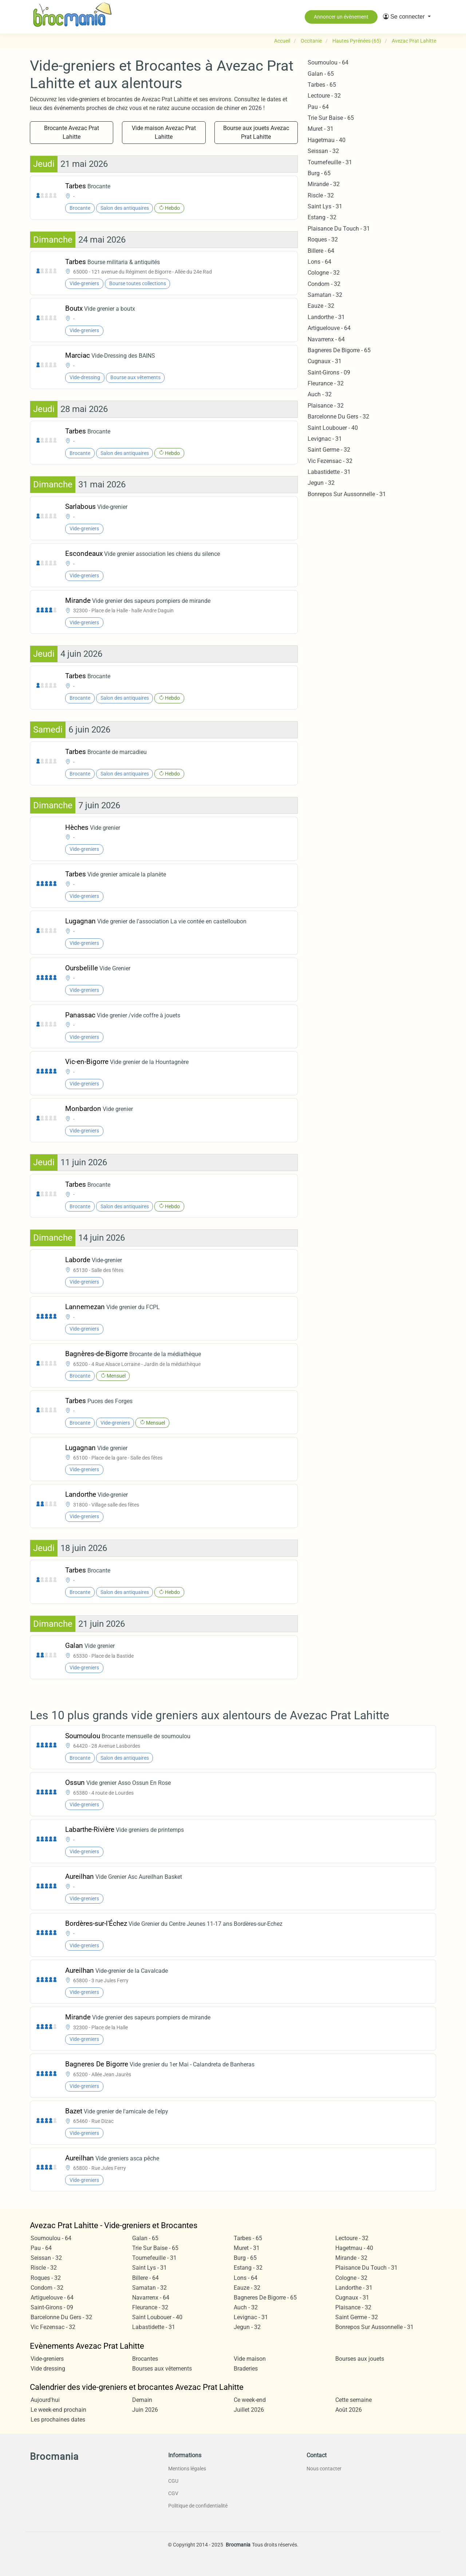 This screenshot has height=2576, width=466. What do you see at coordinates (324, 95) in the screenshot?
I see `Lectoure - 32` at bounding box center [324, 95].